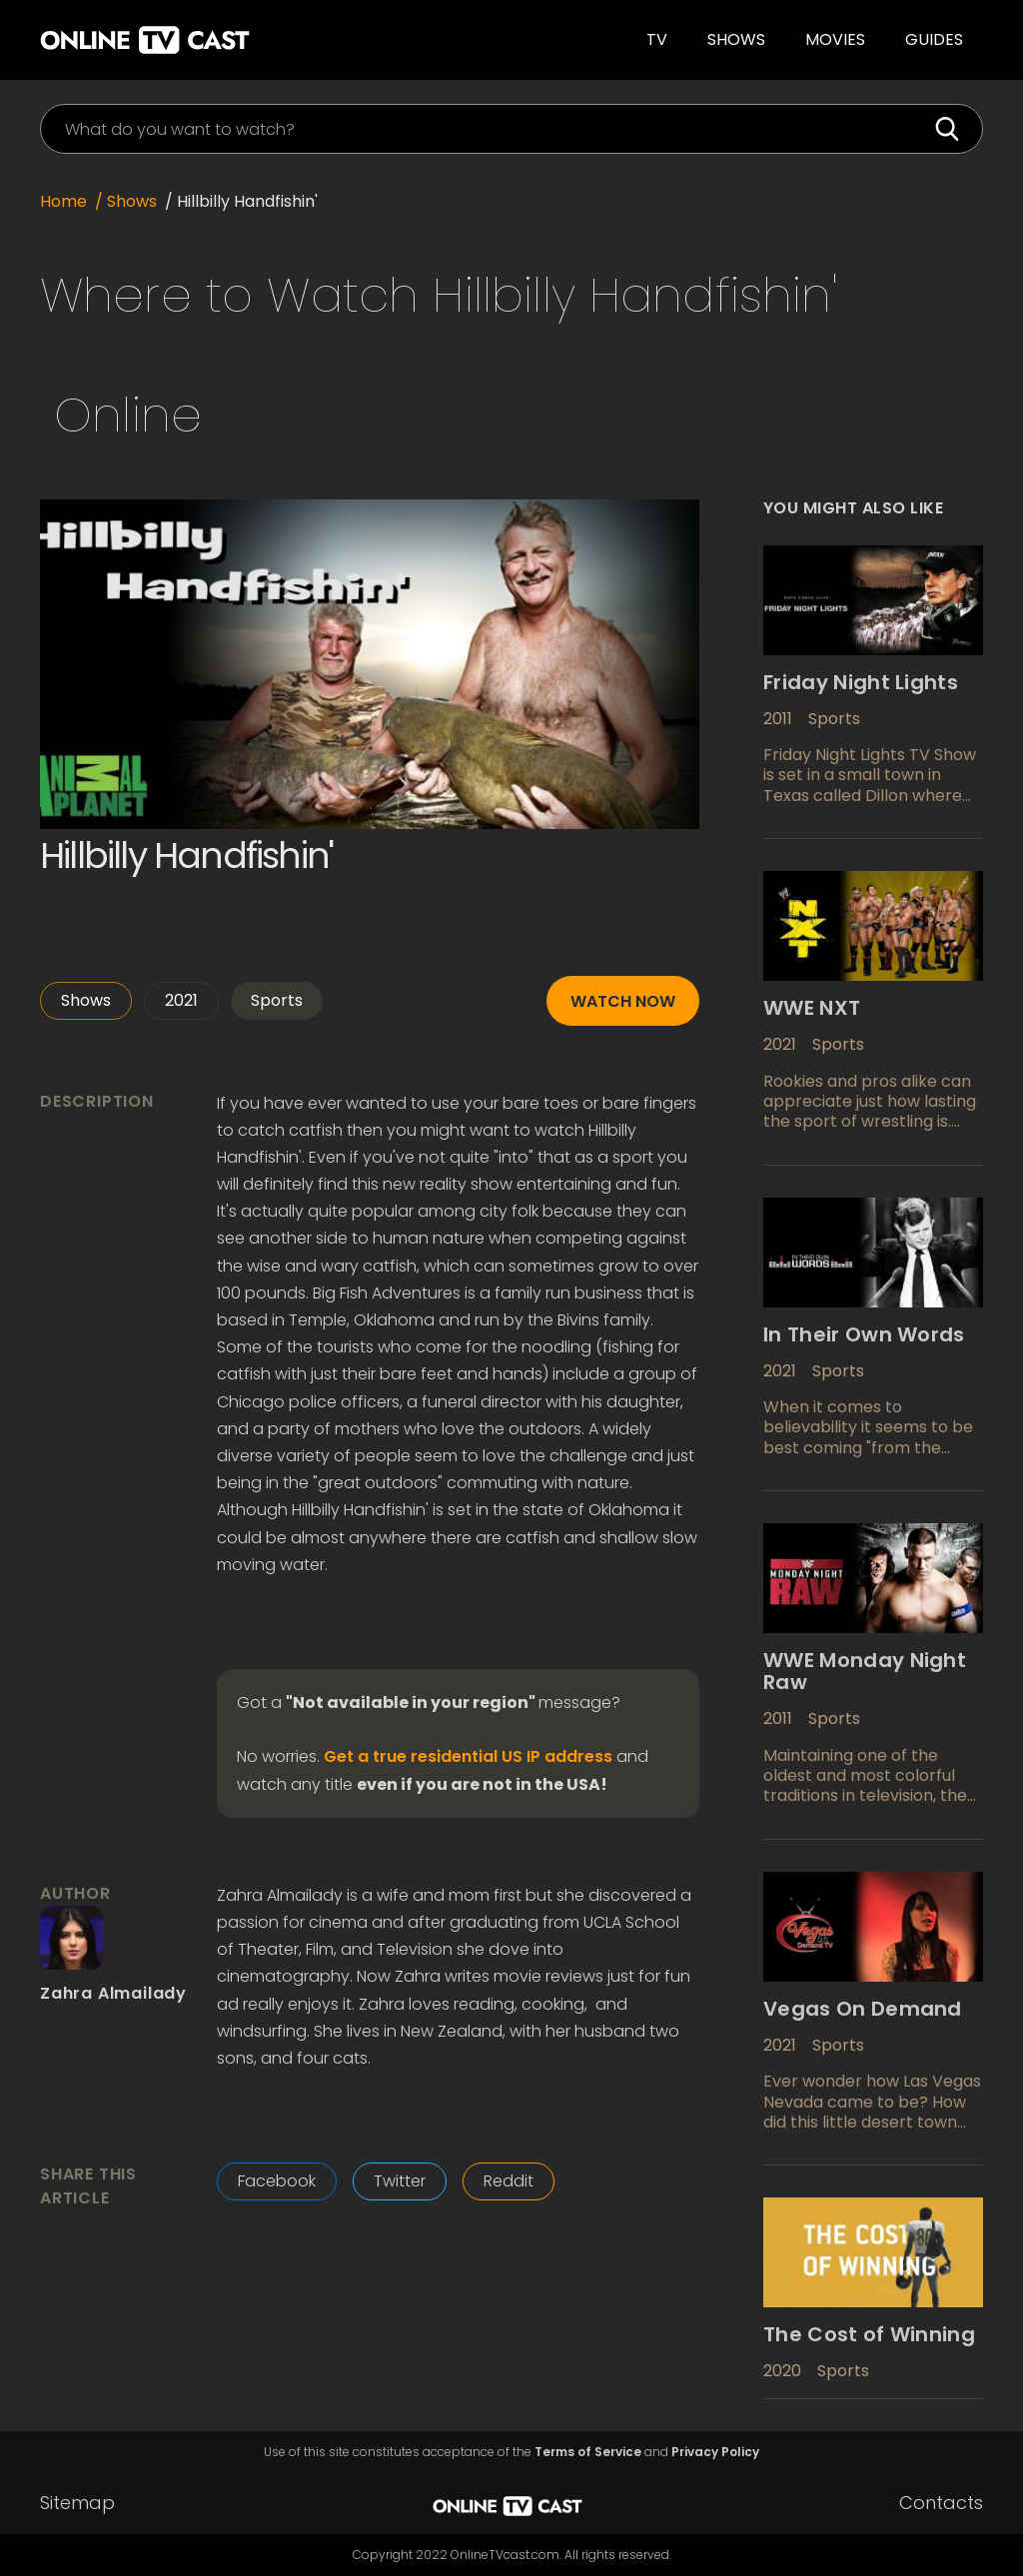  What do you see at coordinates (400, 2180) in the screenshot?
I see `Twitter` at bounding box center [400, 2180].